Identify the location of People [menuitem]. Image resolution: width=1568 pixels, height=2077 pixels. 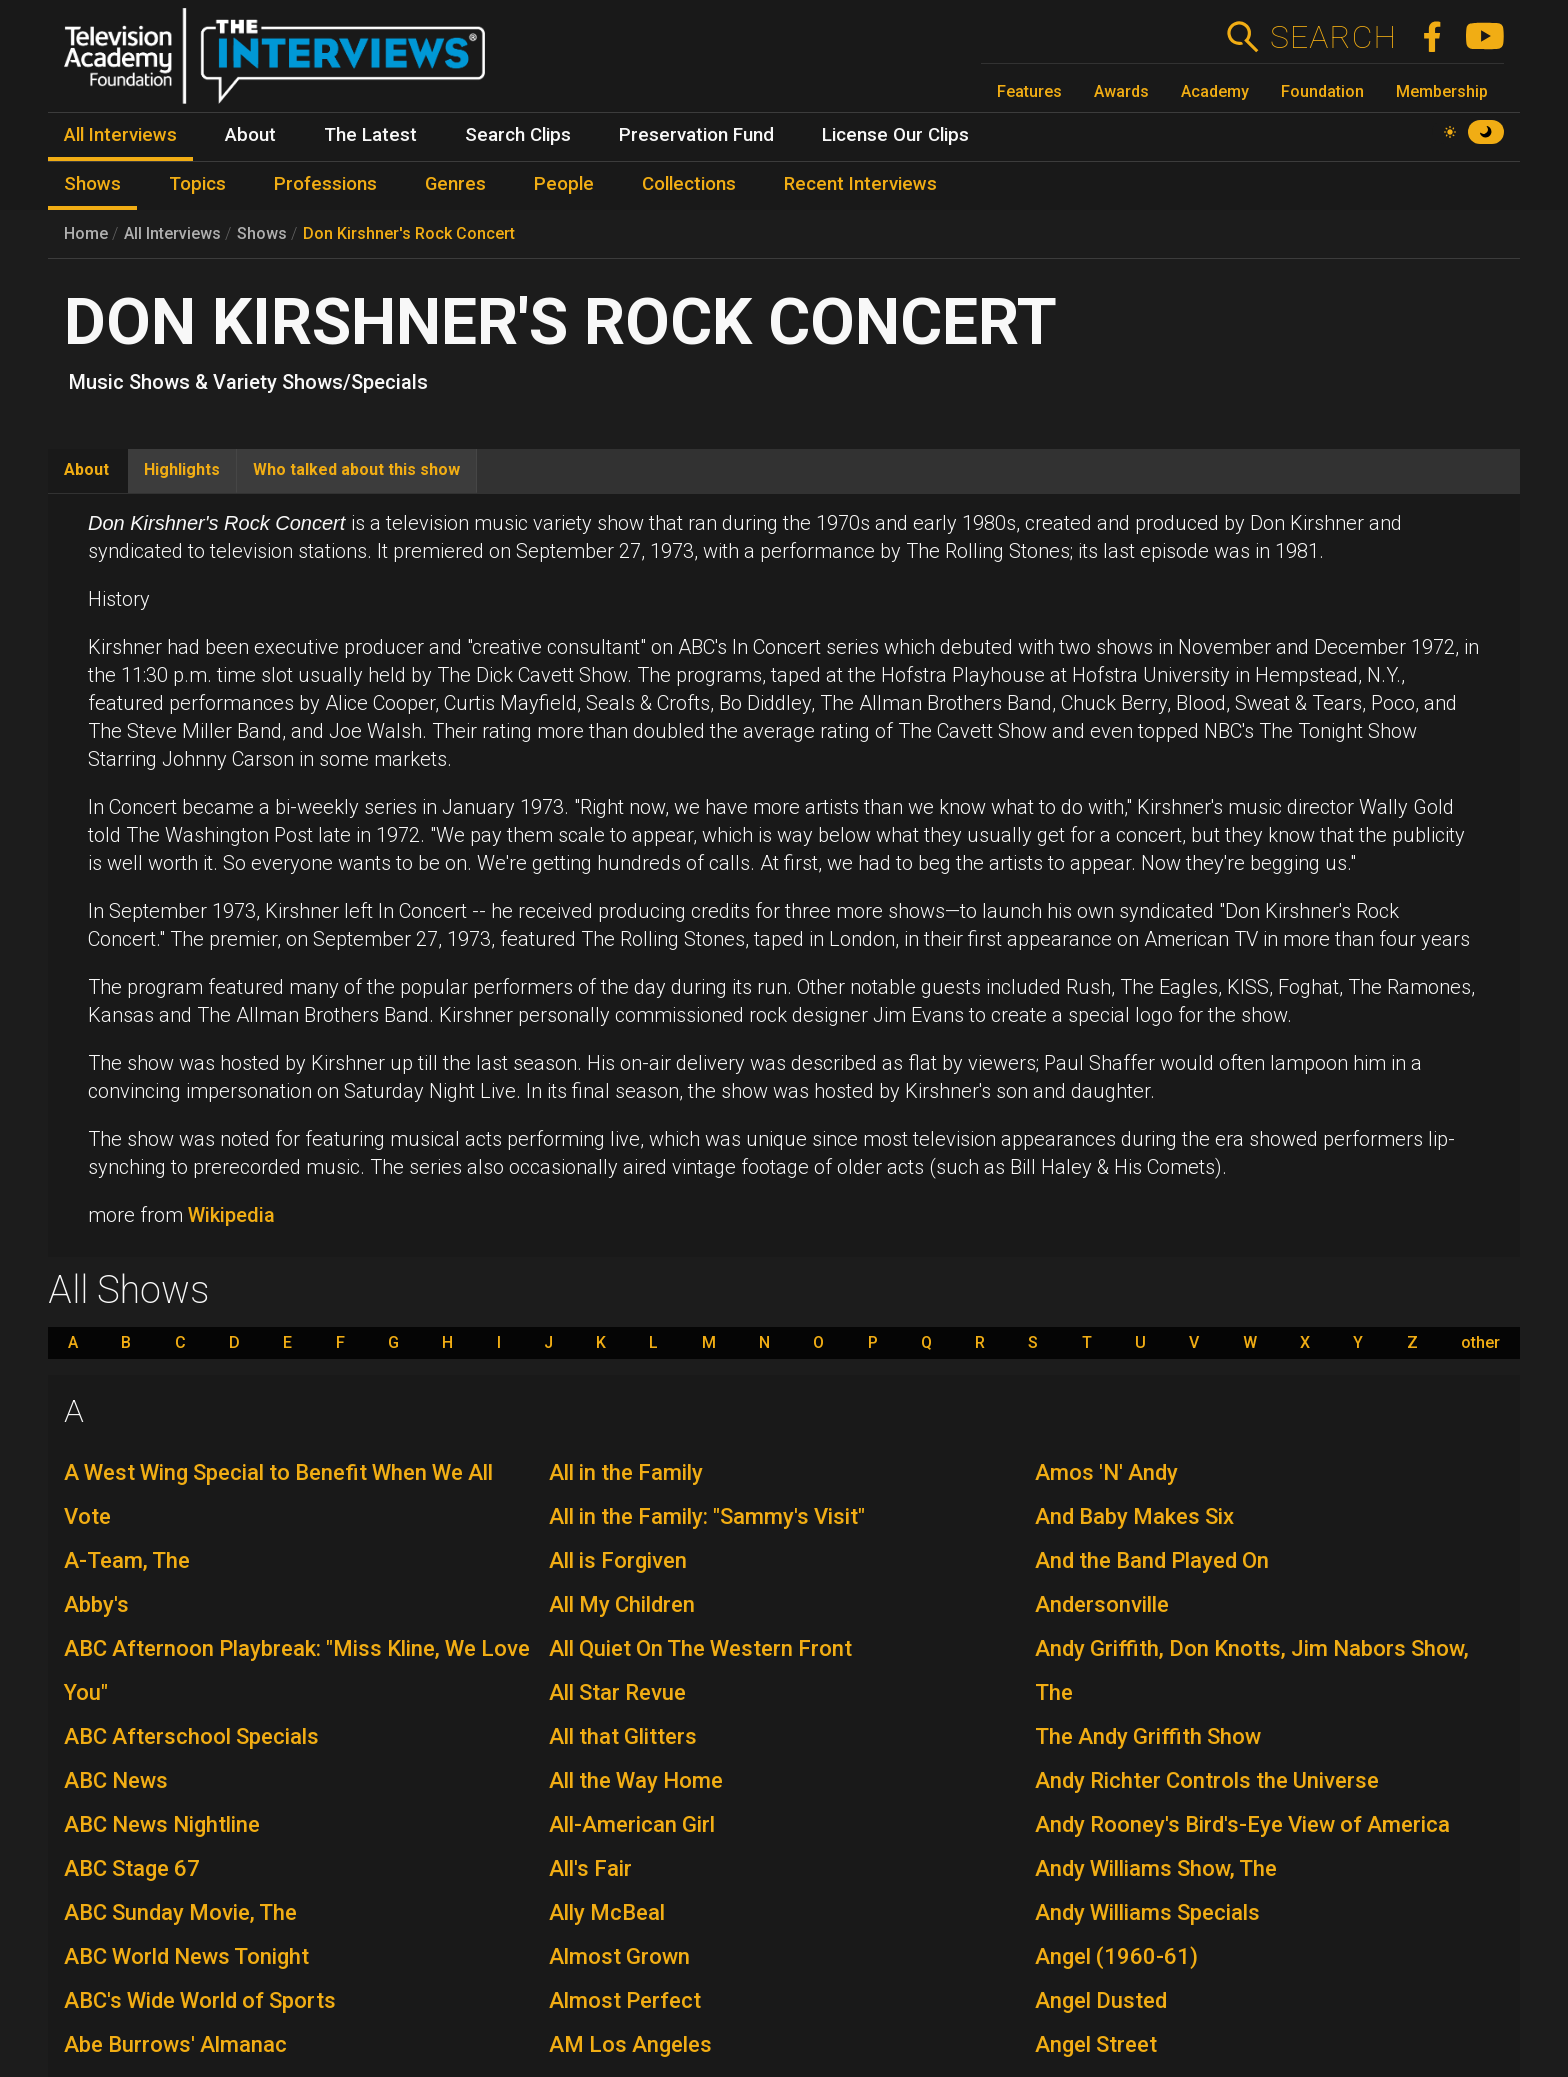
(564, 184).